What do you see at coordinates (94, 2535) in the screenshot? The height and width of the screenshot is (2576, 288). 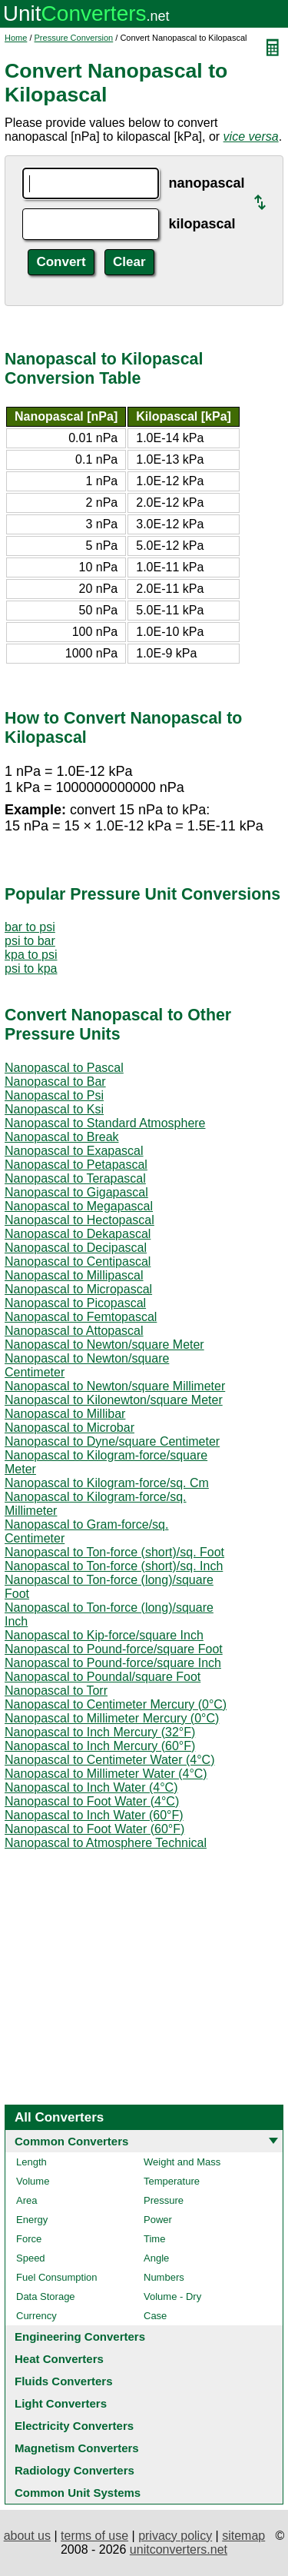 I see `terms of use` at bounding box center [94, 2535].